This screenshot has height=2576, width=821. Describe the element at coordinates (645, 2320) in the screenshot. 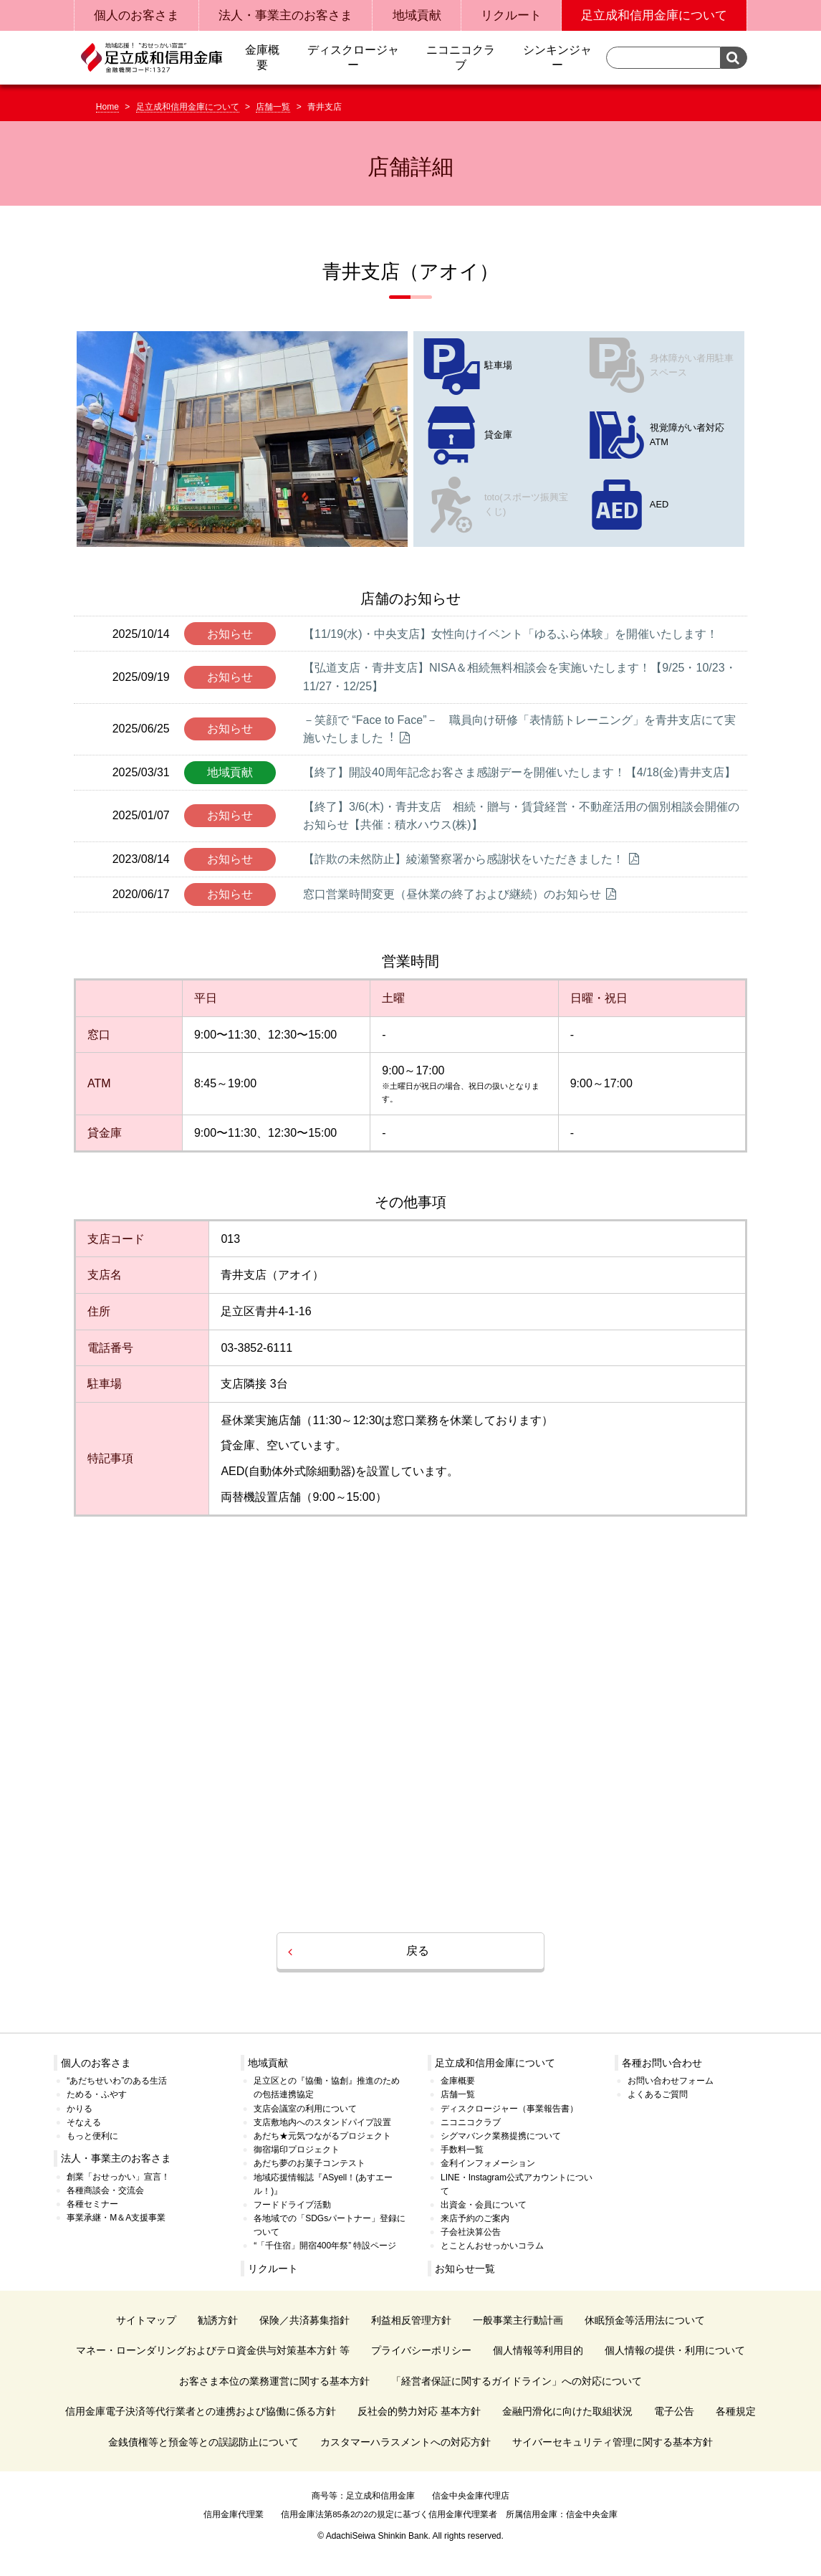

I see `休眠預金等活用法について` at that location.